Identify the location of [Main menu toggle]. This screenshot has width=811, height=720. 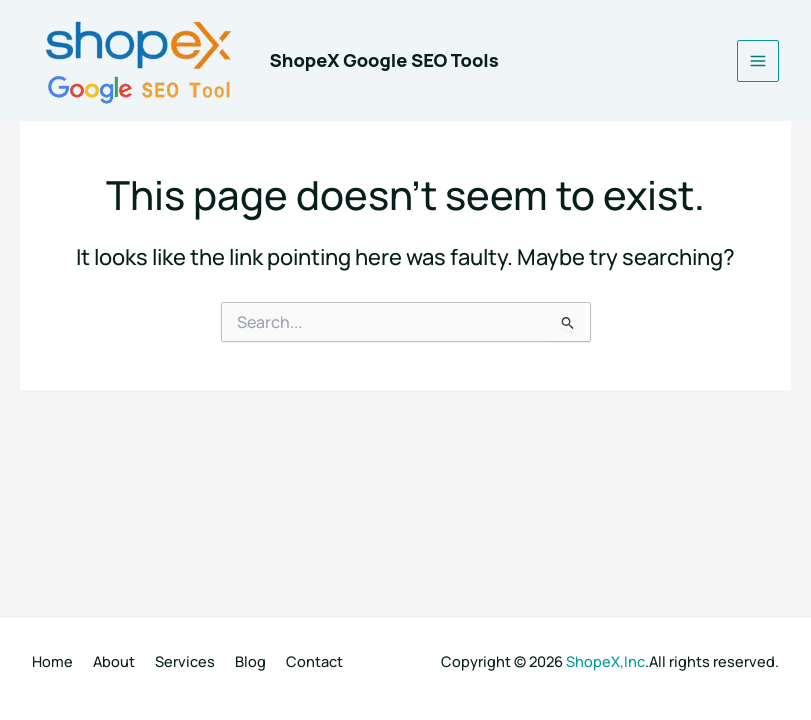
(758, 61).